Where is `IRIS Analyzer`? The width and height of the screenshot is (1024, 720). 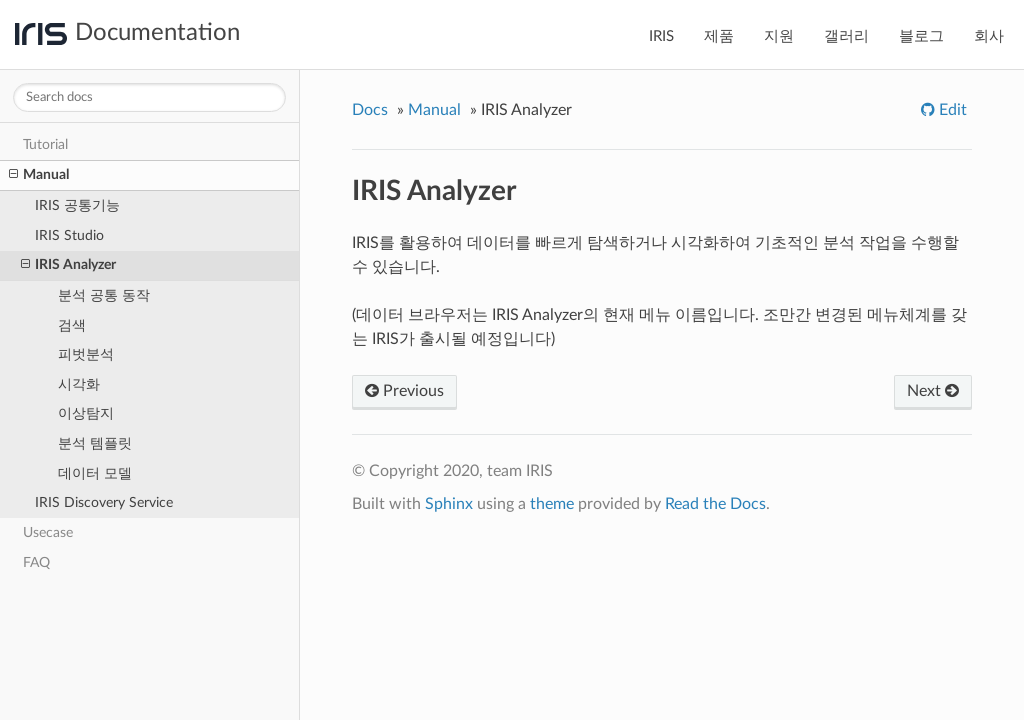
IRIS Analyzer is located at coordinates (68, 265).